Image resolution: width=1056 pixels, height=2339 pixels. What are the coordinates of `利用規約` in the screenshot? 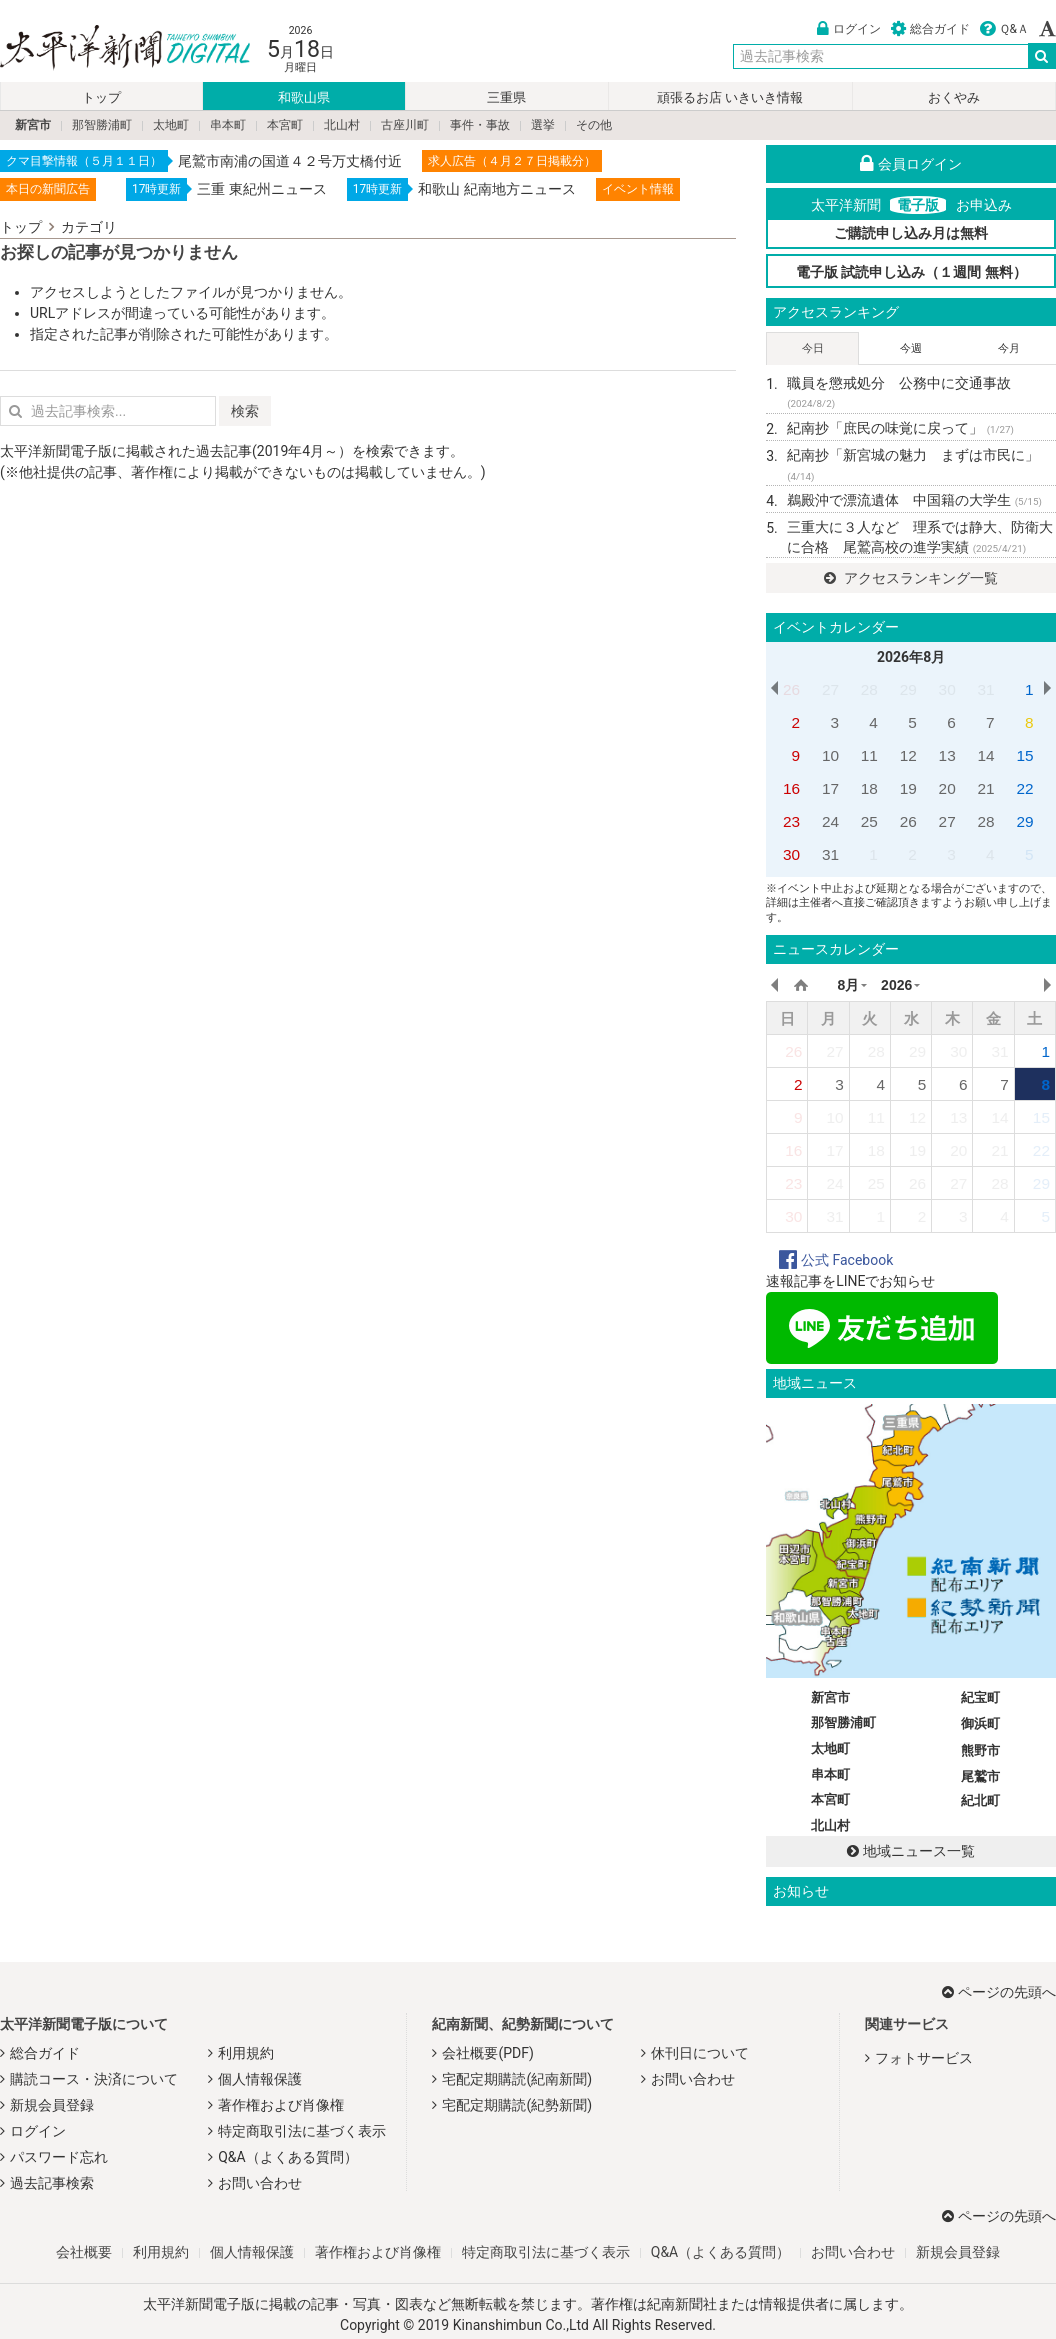 It's located at (246, 2053).